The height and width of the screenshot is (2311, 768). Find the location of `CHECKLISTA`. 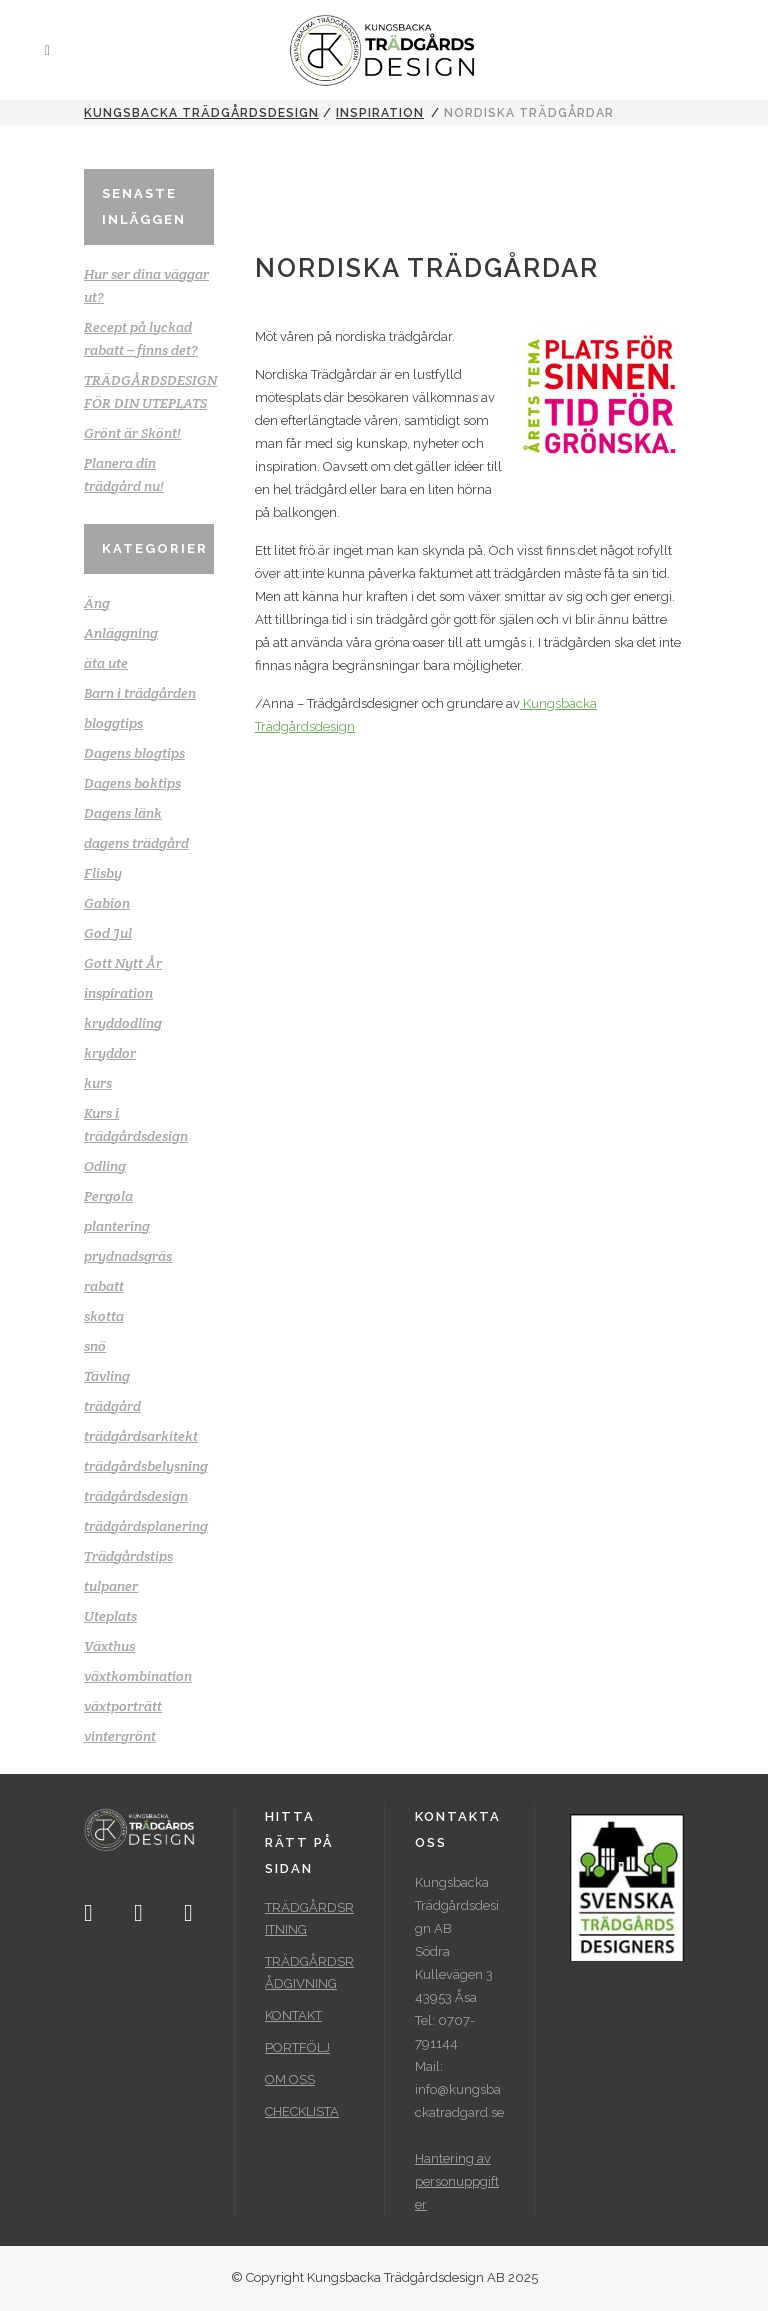

CHECKLISTA is located at coordinates (302, 2111).